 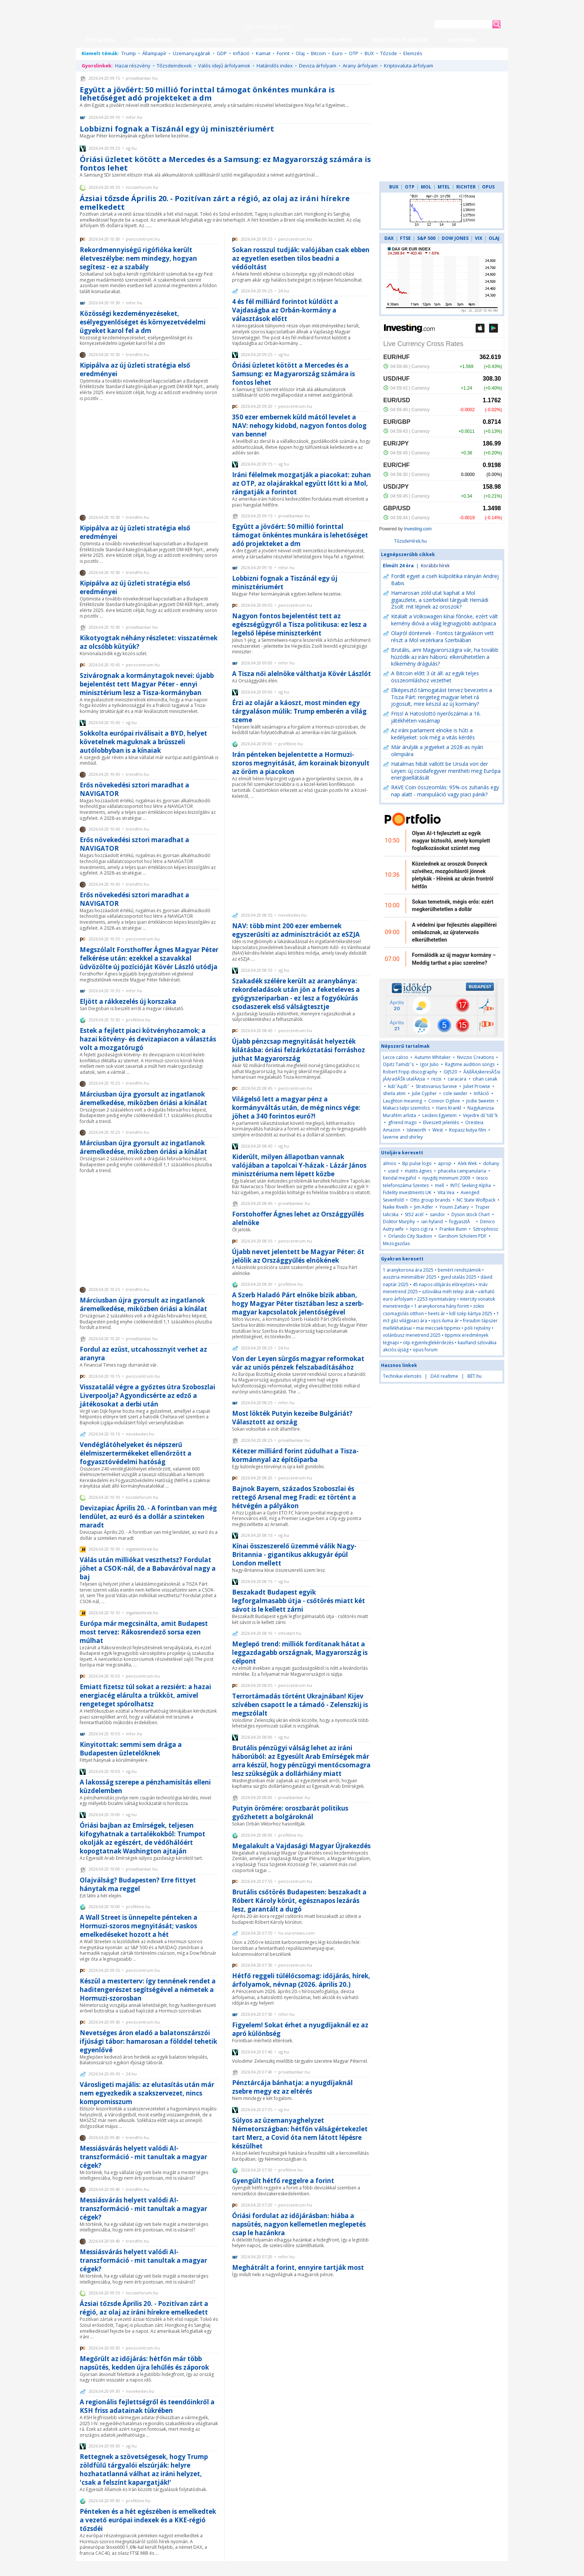 What do you see at coordinates (406, 1108) in the screenshot?
I see `Makacs talpi szemölcs` at bounding box center [406, 1108].